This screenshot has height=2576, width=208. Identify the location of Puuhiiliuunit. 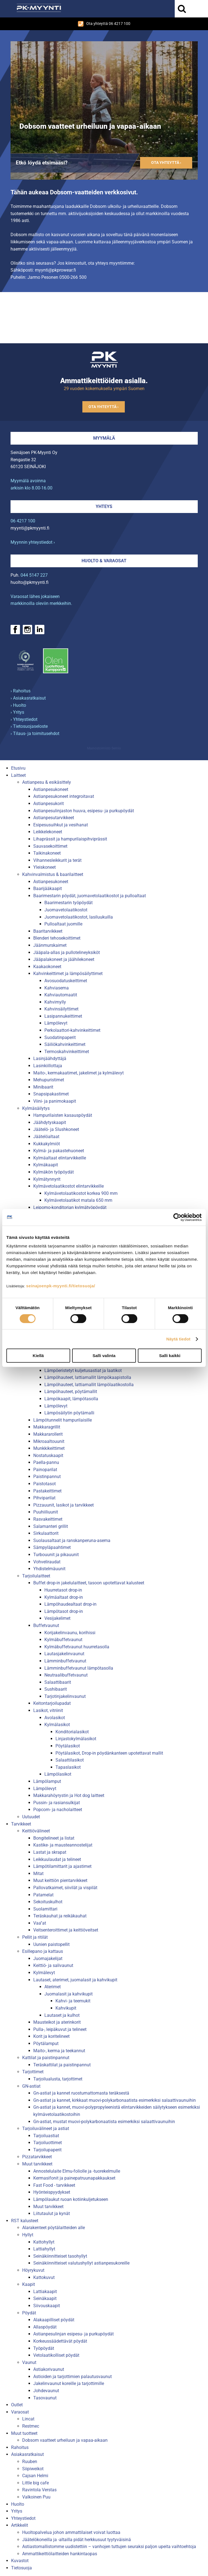
(45, 1512).